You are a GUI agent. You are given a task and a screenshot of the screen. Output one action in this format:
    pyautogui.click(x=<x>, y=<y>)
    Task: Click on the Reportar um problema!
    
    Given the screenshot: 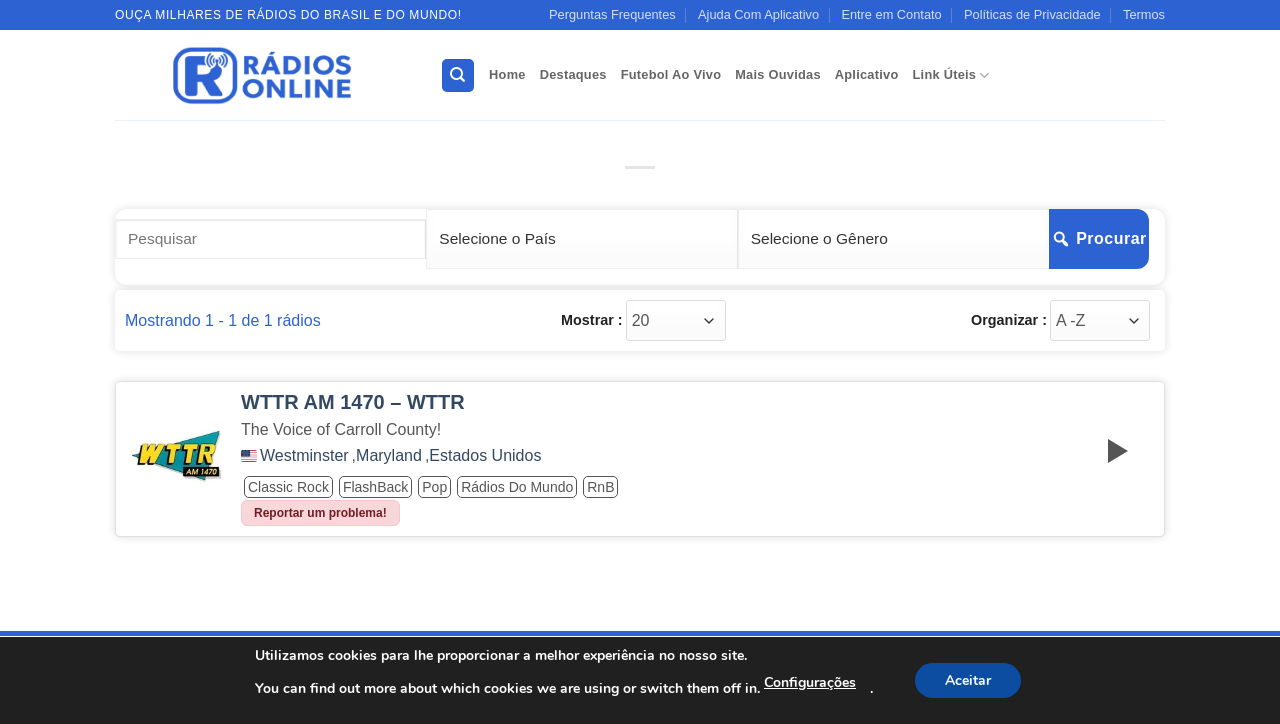 What is the action you would take?
    pyautogui.click(x=320, y=513)
    